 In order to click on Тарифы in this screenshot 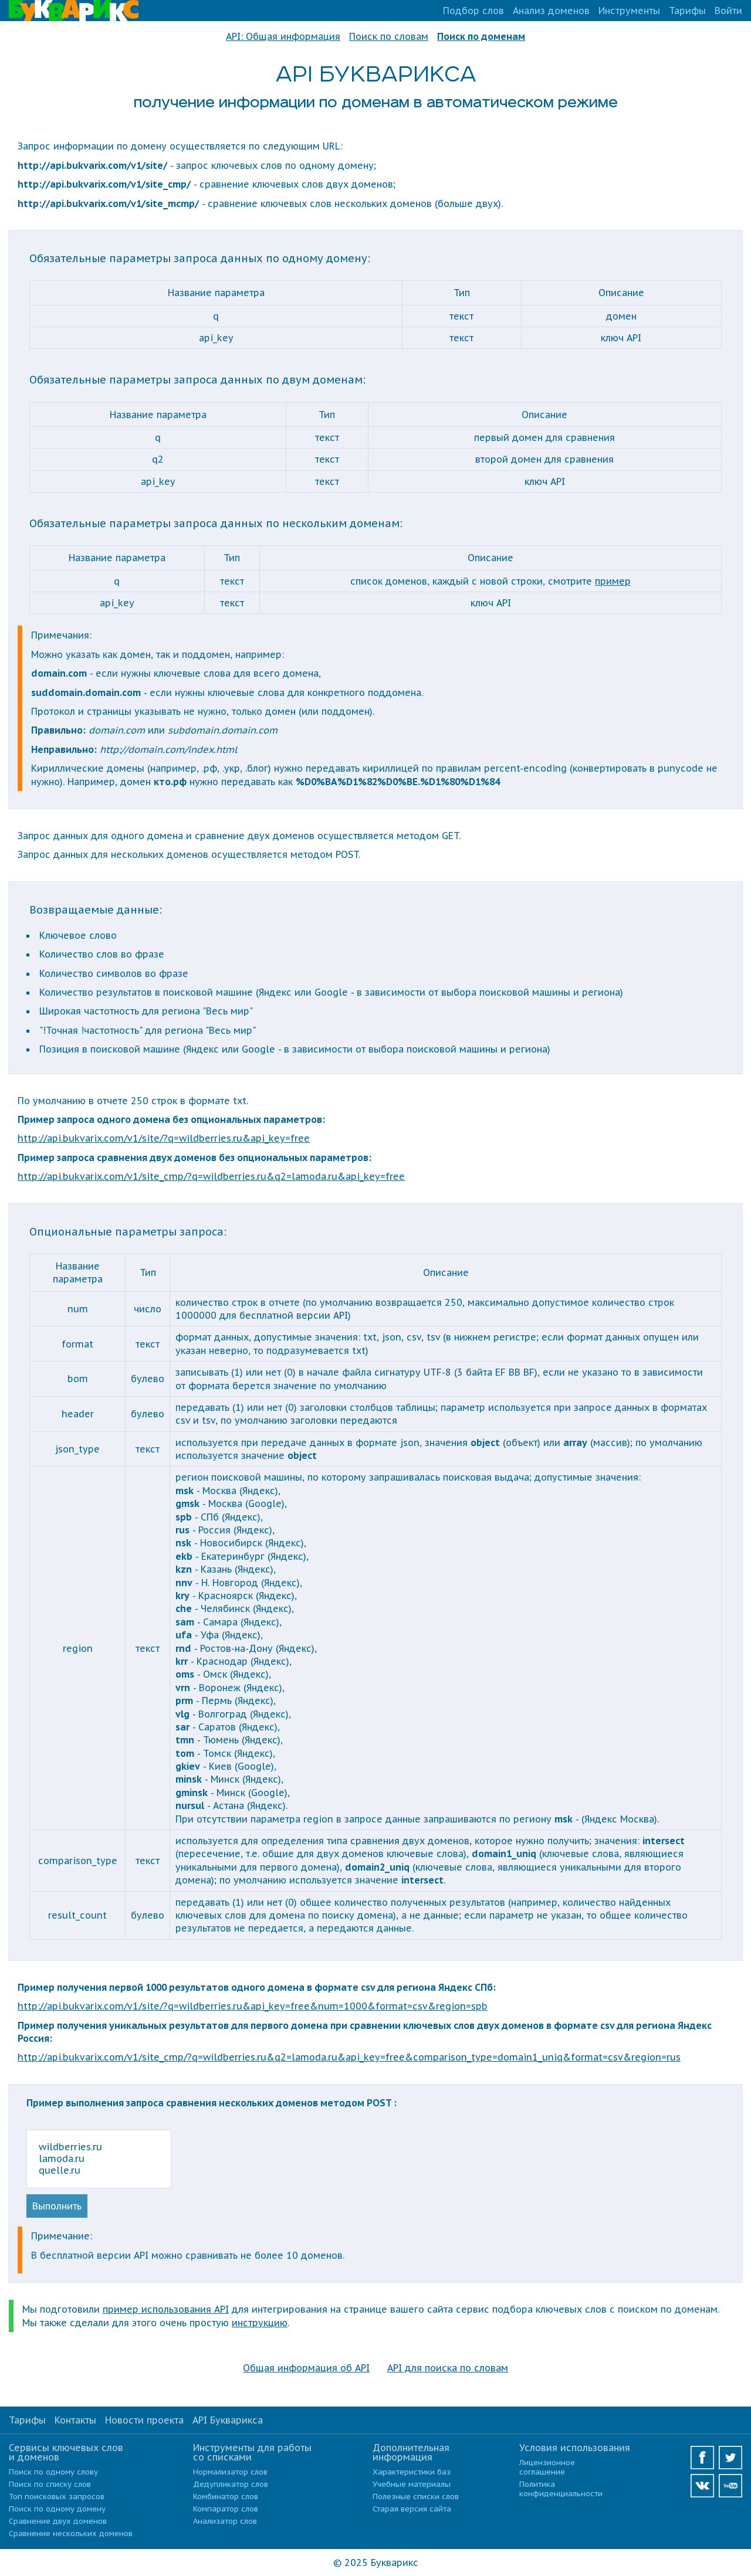, I will do `click(687, 10)`.